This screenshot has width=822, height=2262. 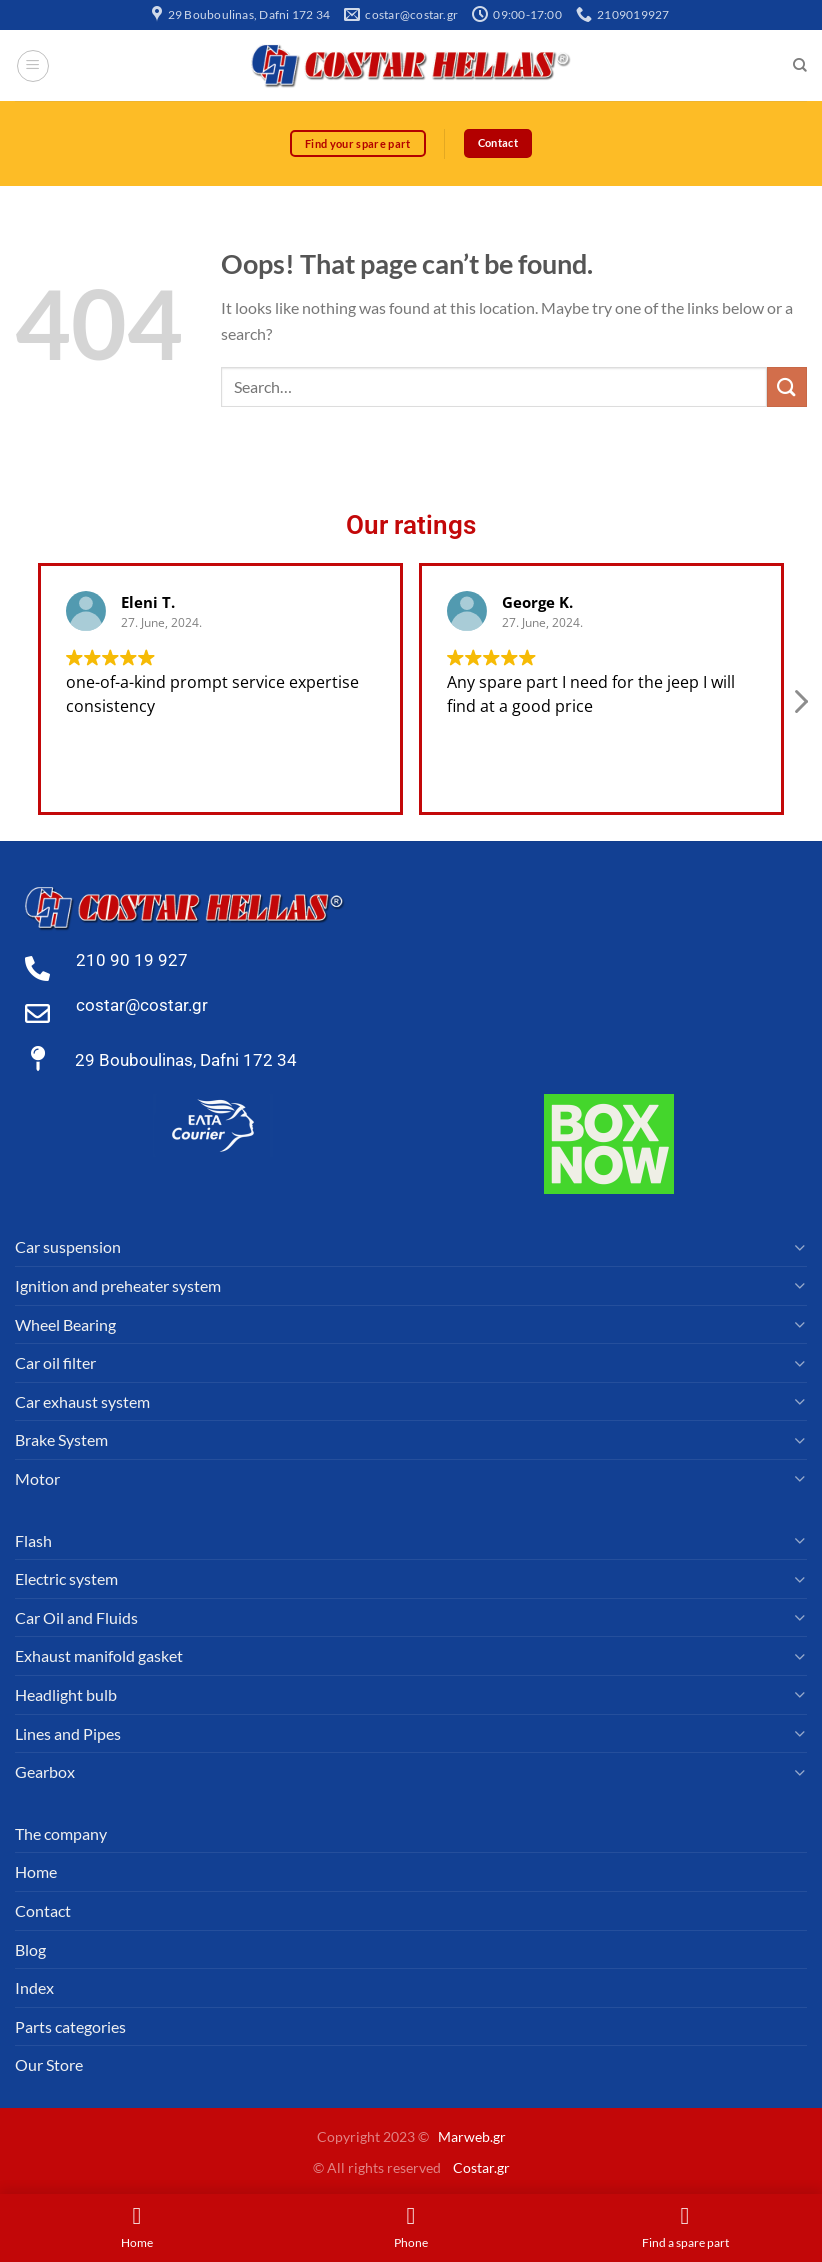 I want to click on [Toggle], so click(x=799, y=1248).